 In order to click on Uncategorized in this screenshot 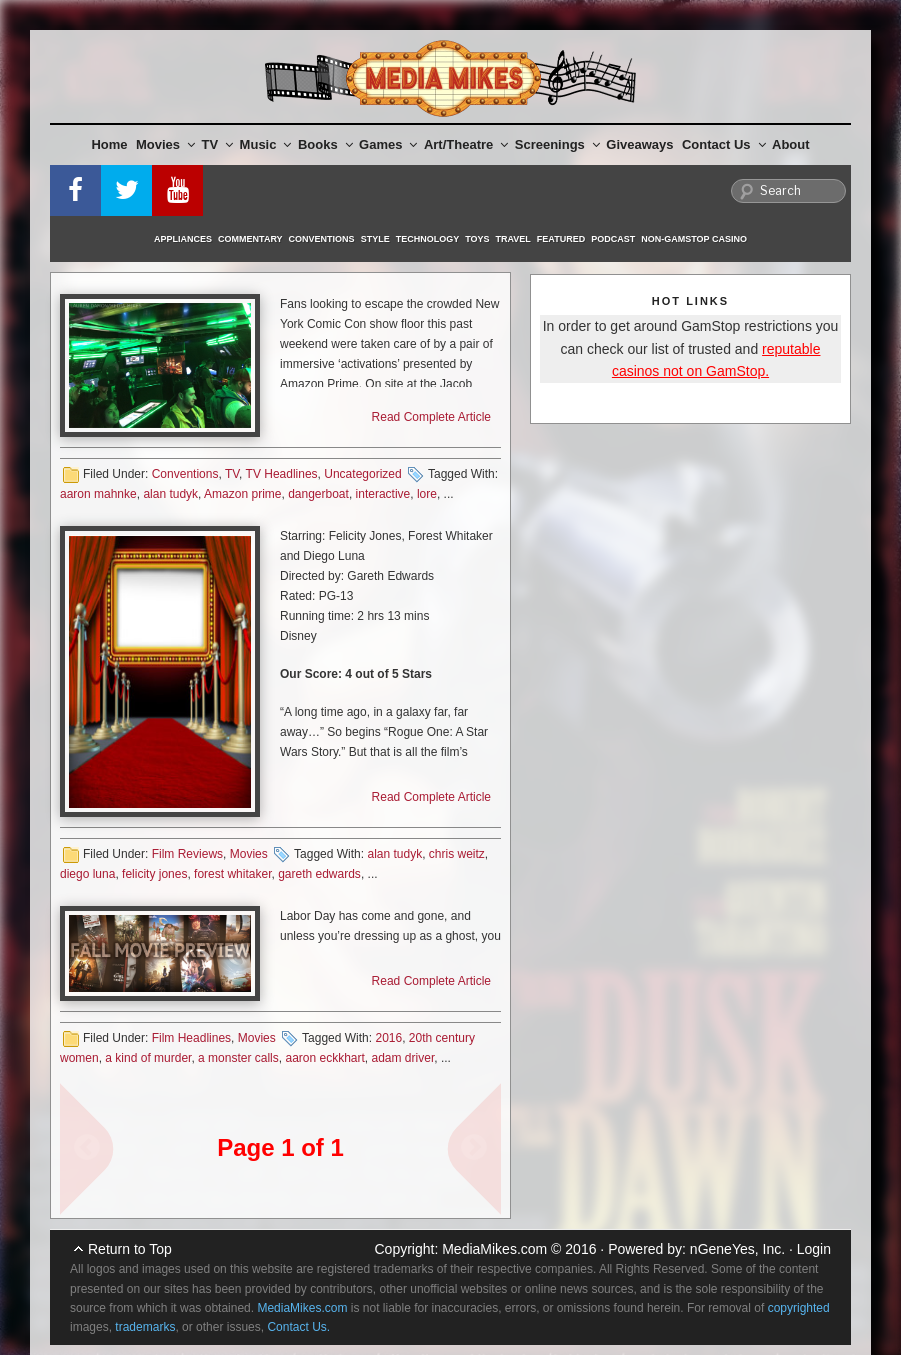, I will do `click(362, 474)`.